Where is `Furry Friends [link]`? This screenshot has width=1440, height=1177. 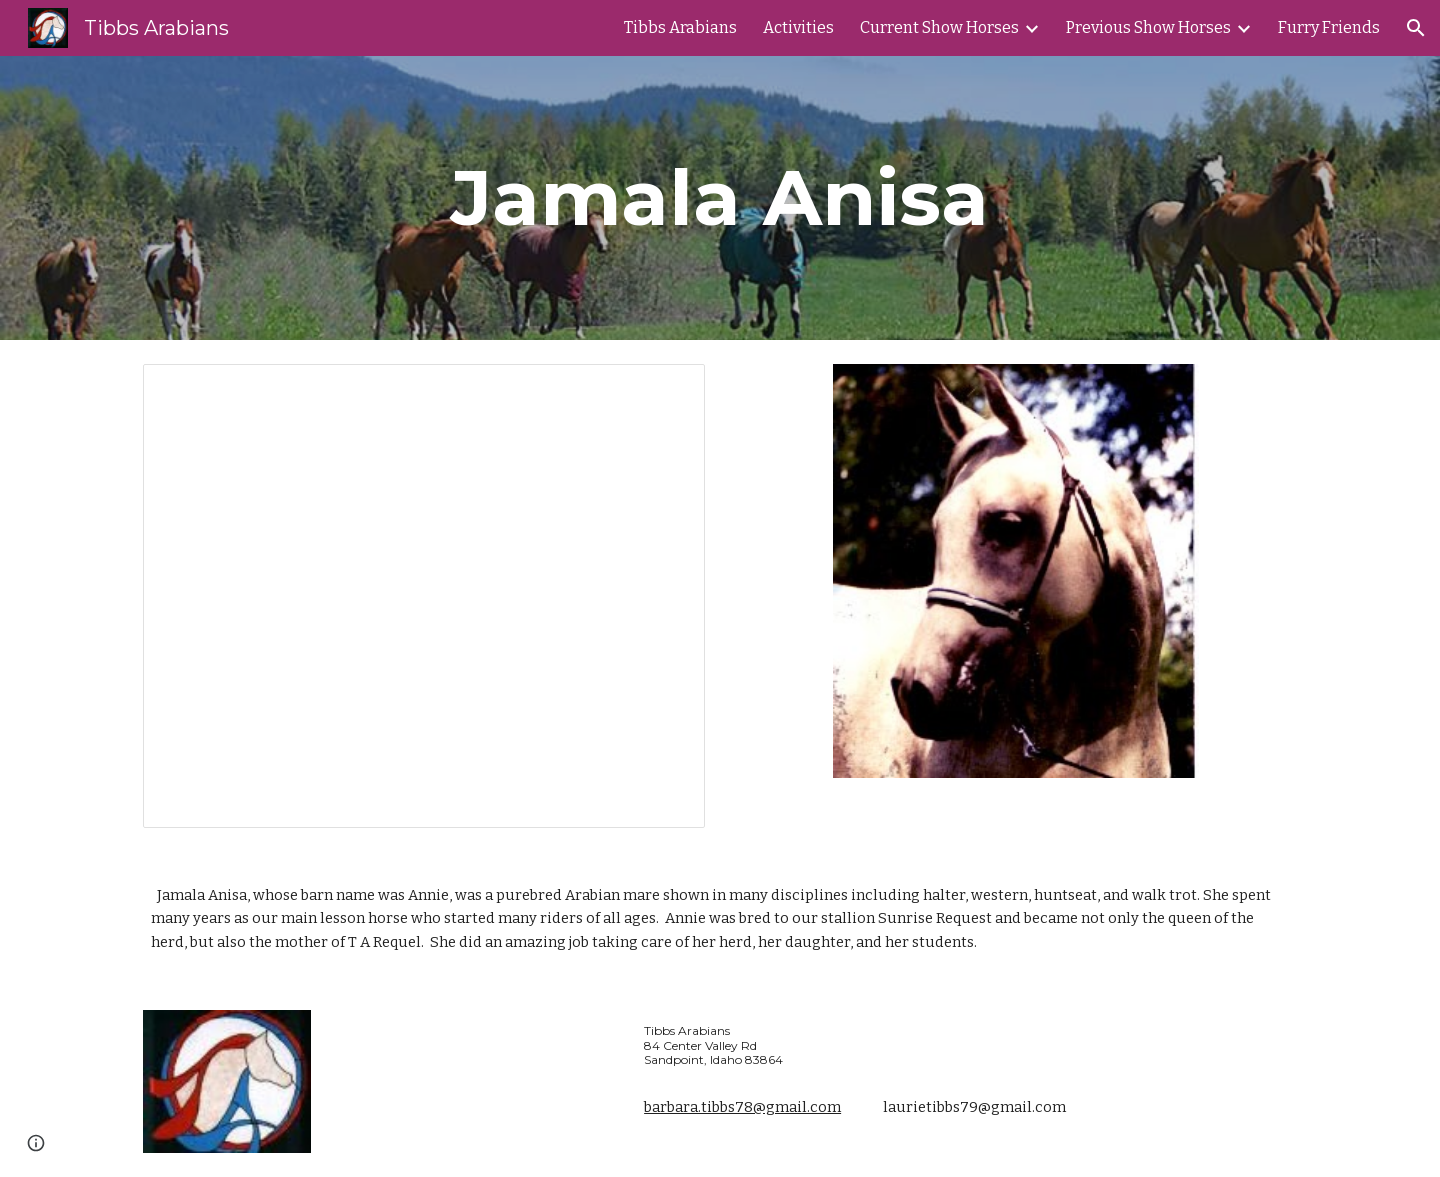 Furry Friends [link] is located at coordinates (1329, 27).